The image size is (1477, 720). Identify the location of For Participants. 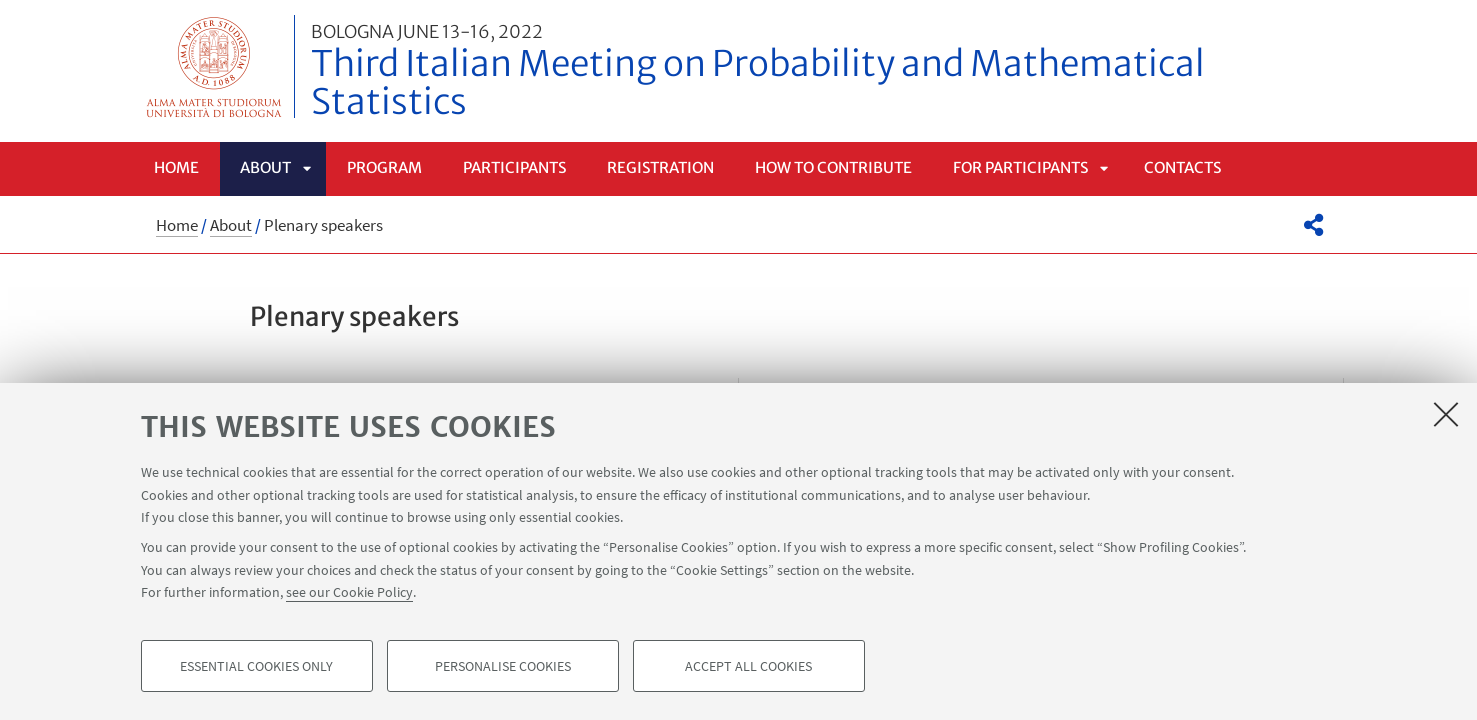
(1020, 167).